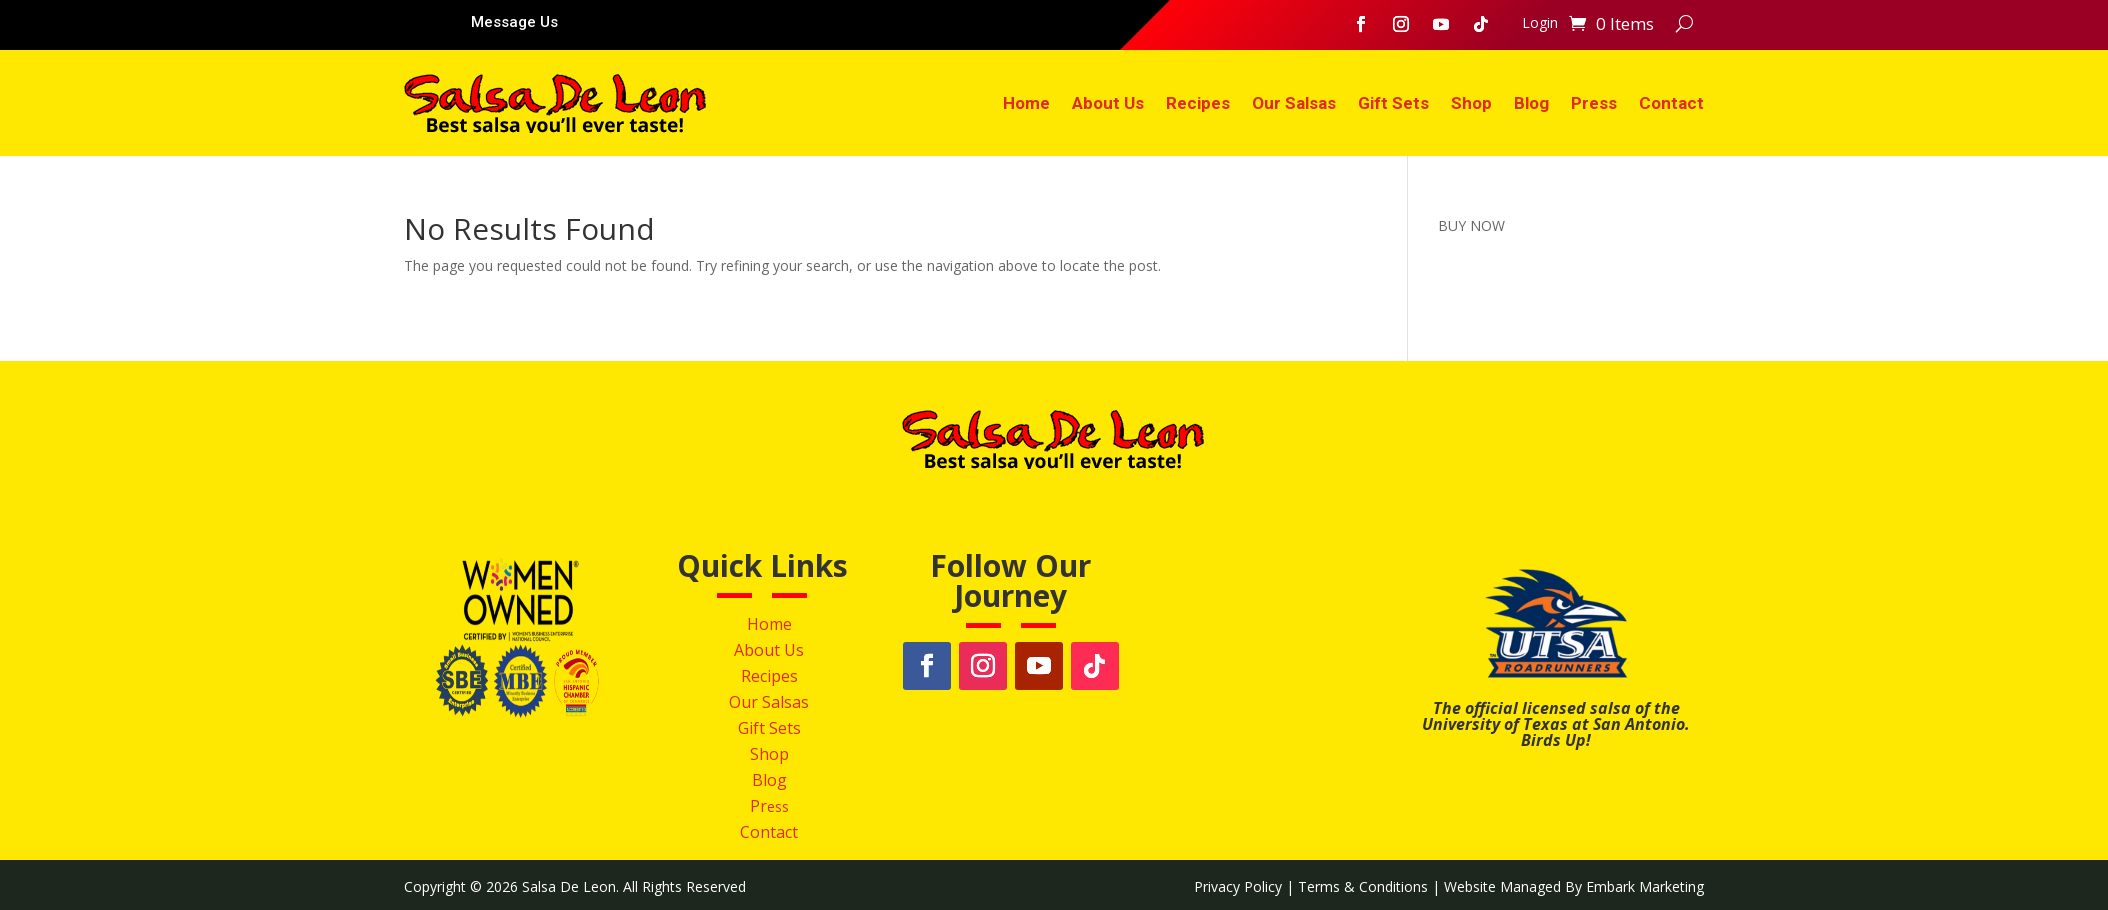  I want to click on Press, so click(1594, 103).